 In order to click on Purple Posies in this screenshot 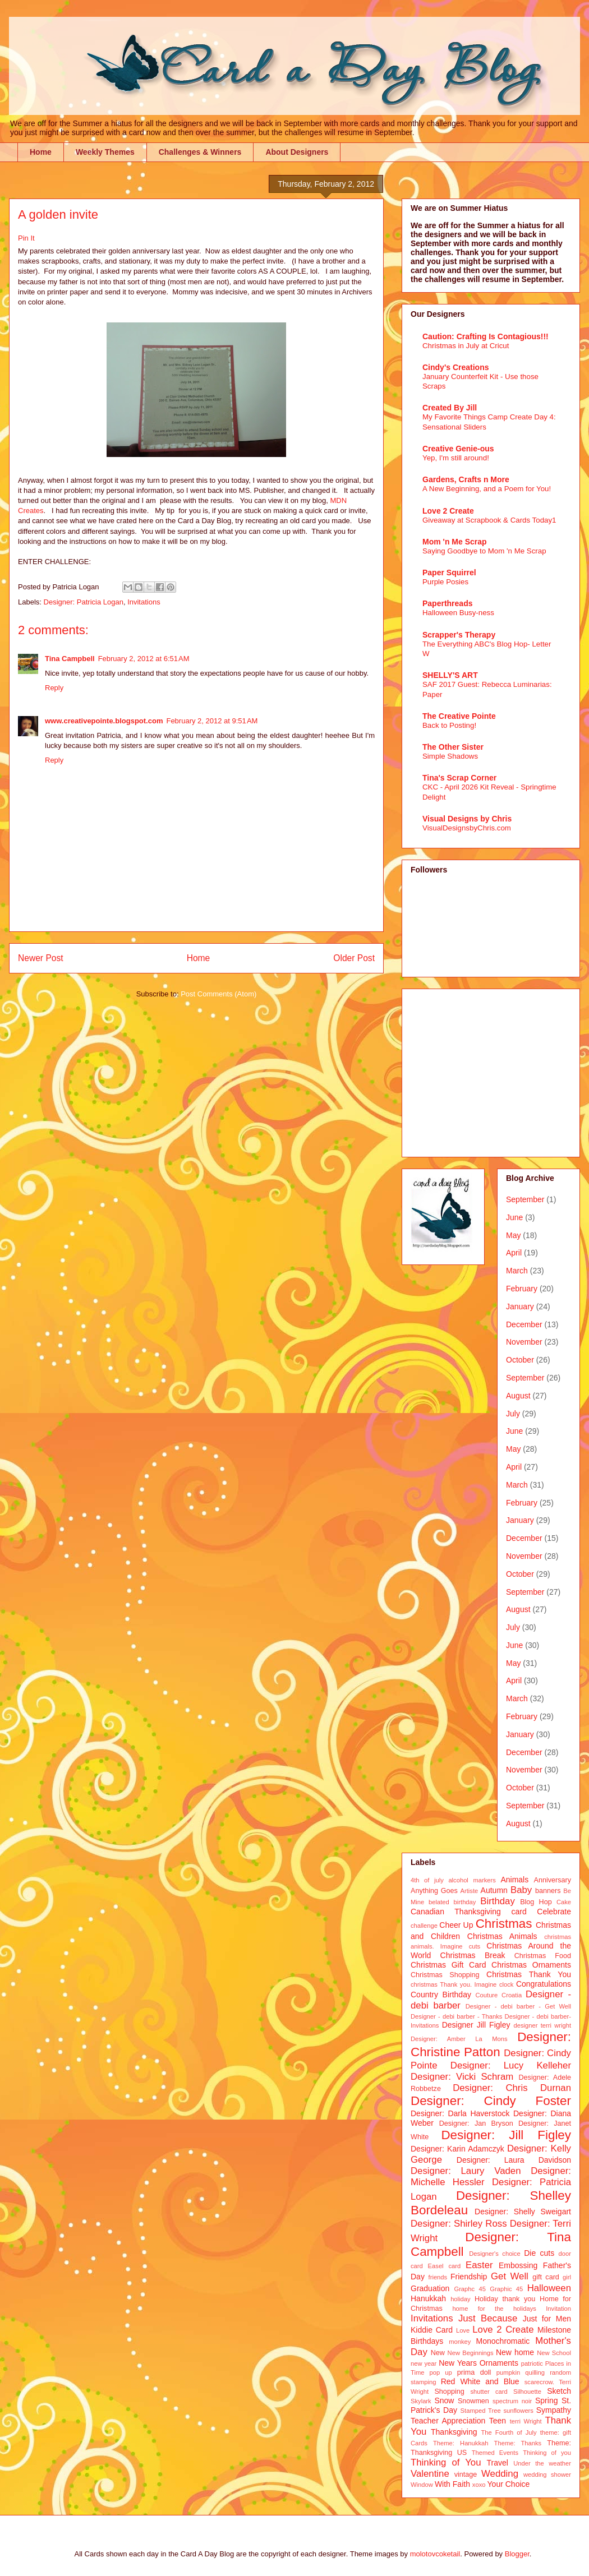, I will do `click(445, 582)`.